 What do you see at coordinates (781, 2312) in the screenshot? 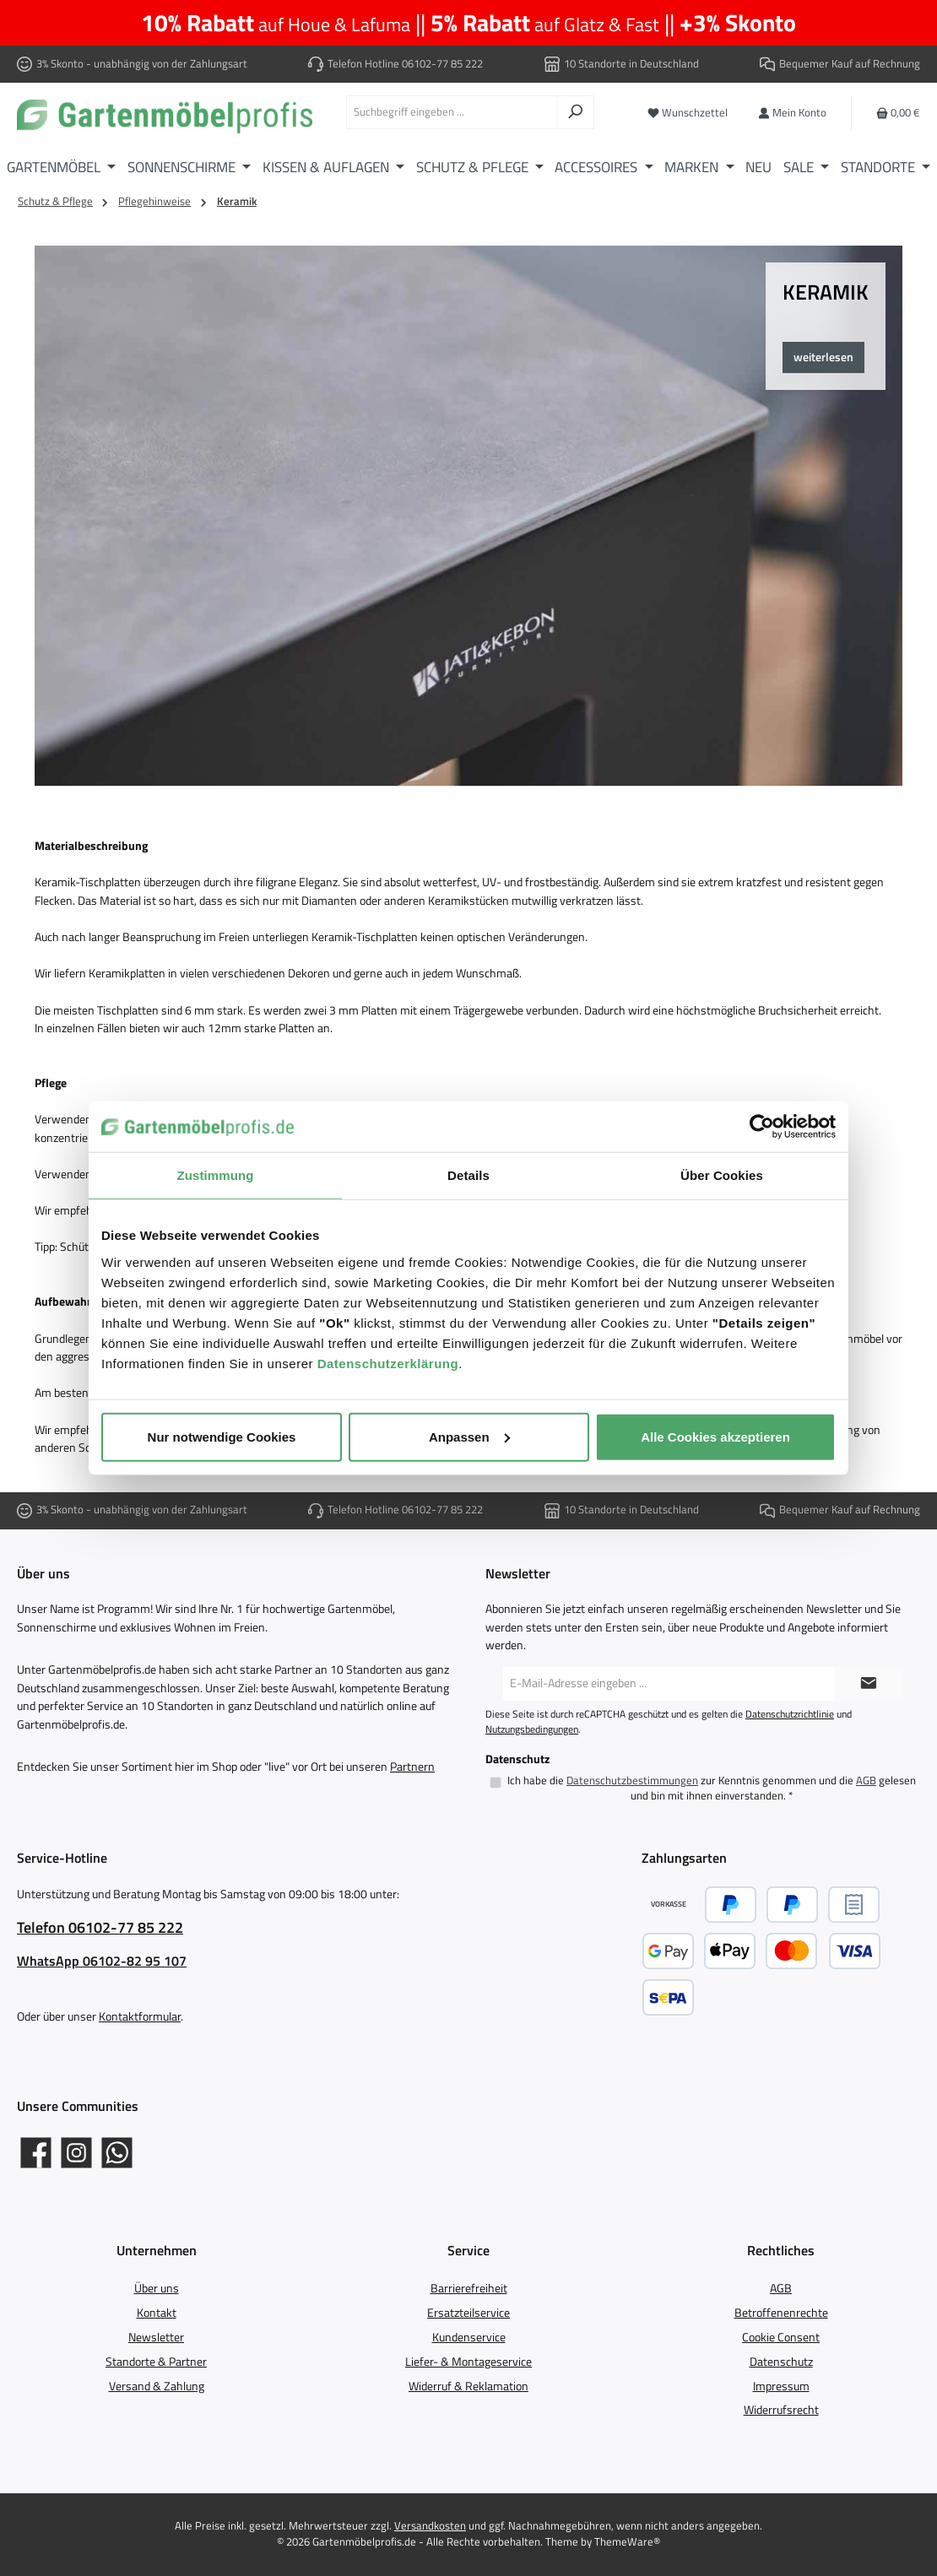
I see `Betroffenenrechte` at bounding box center [781, 2312].